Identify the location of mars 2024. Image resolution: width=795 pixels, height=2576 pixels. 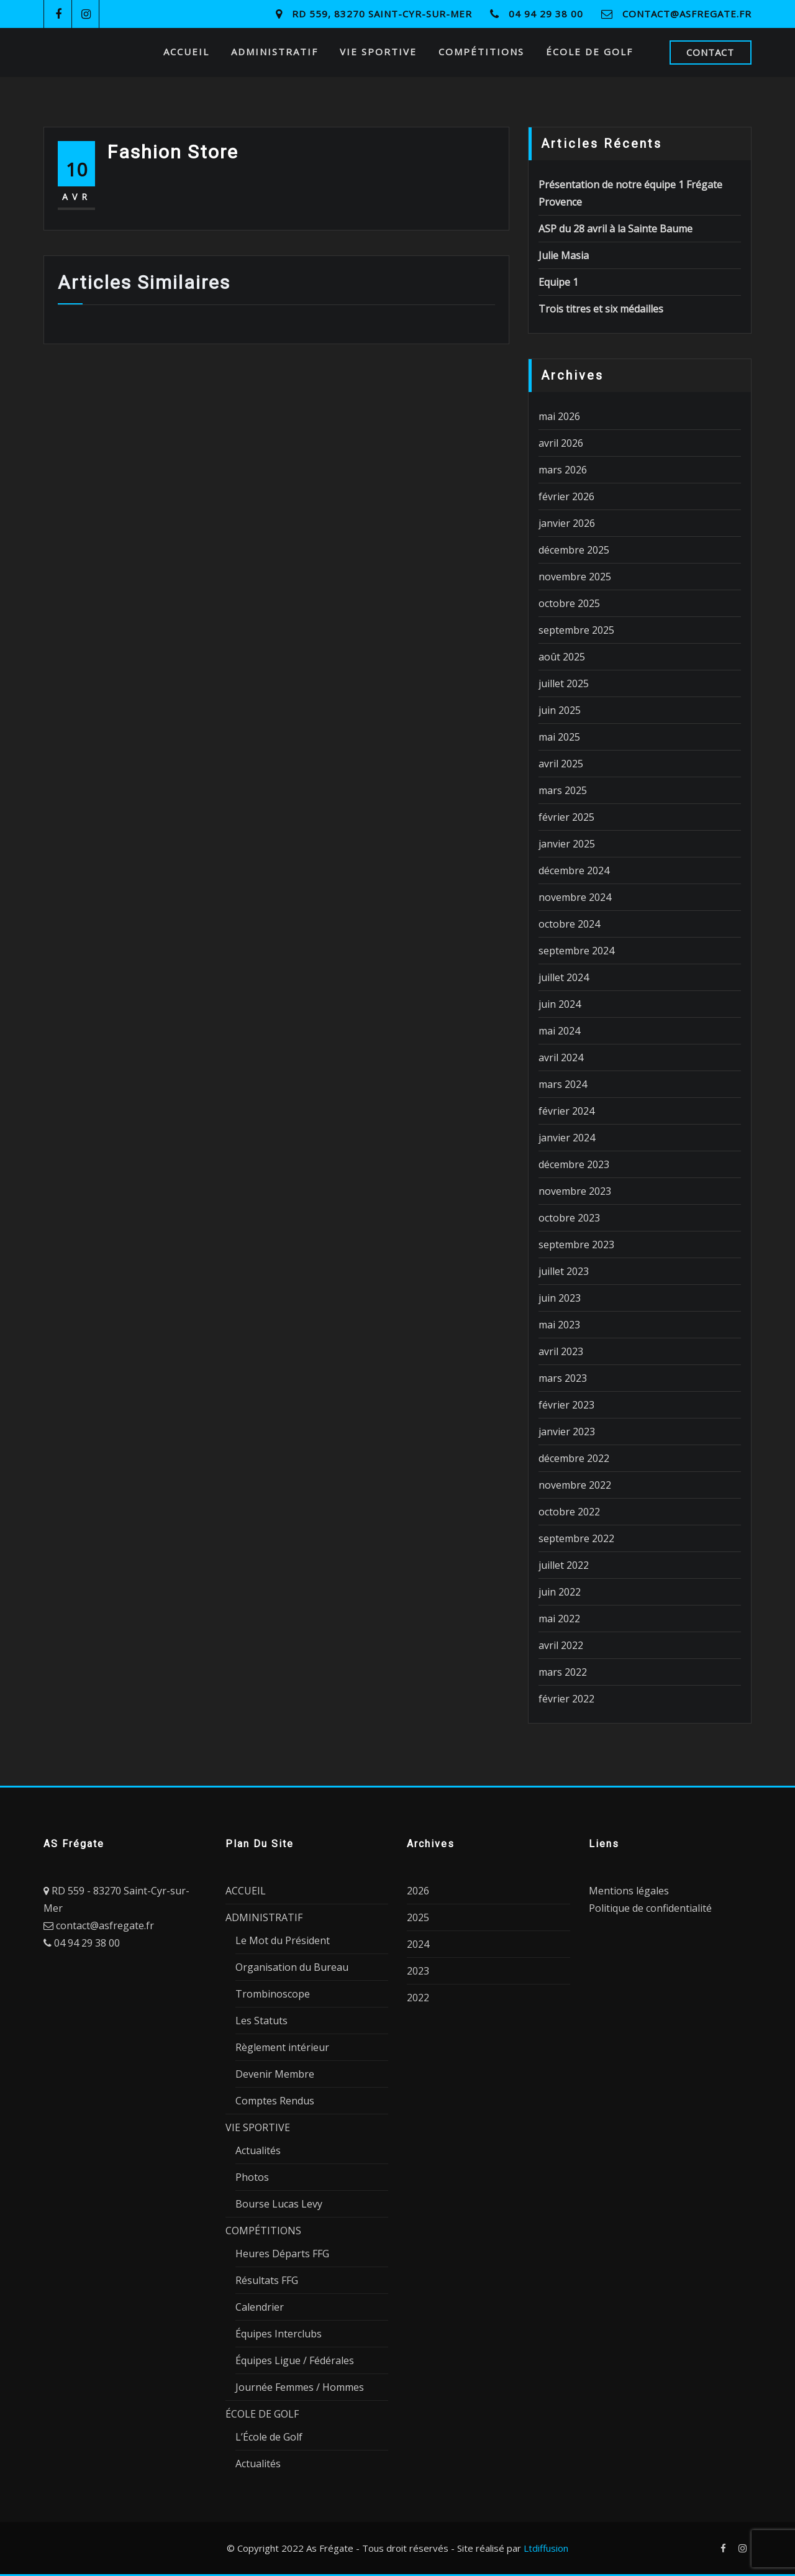
(562, 1084).